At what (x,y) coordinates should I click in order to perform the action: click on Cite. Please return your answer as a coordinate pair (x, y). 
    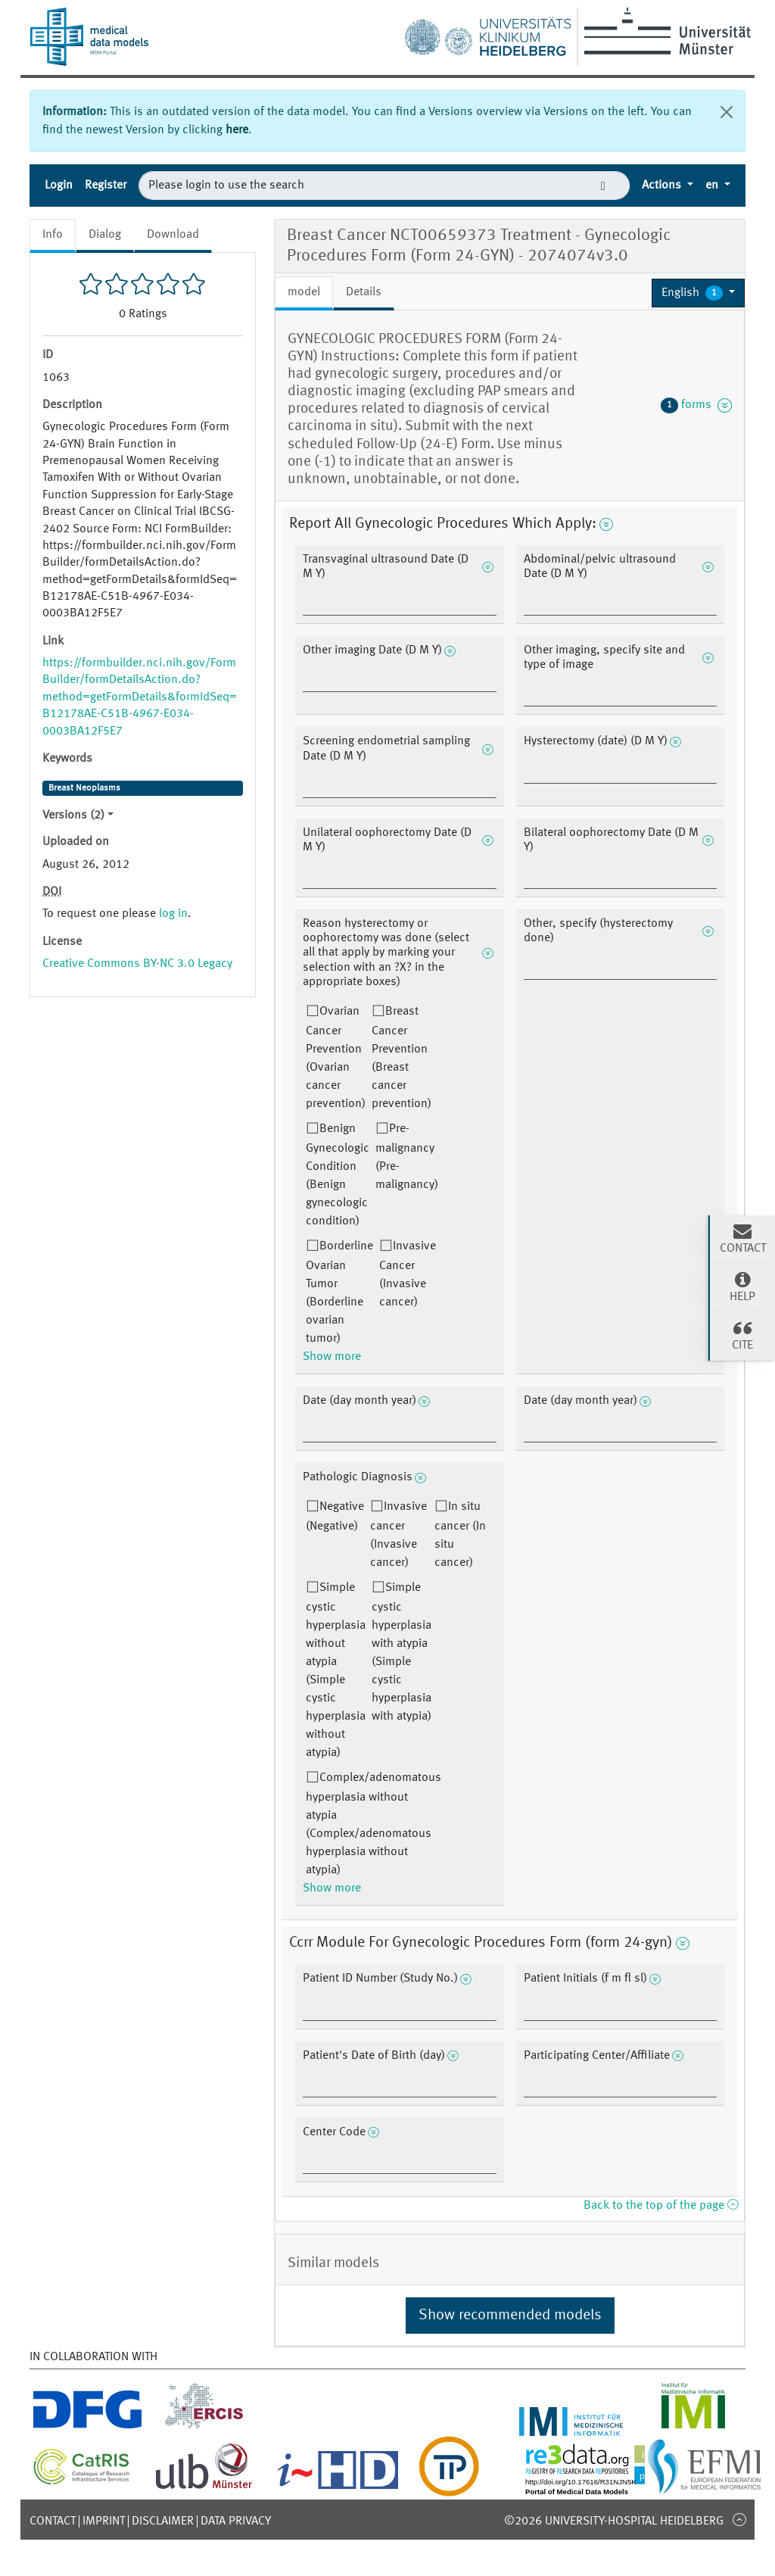
    Looking at the image, I should click on (742, 1335).